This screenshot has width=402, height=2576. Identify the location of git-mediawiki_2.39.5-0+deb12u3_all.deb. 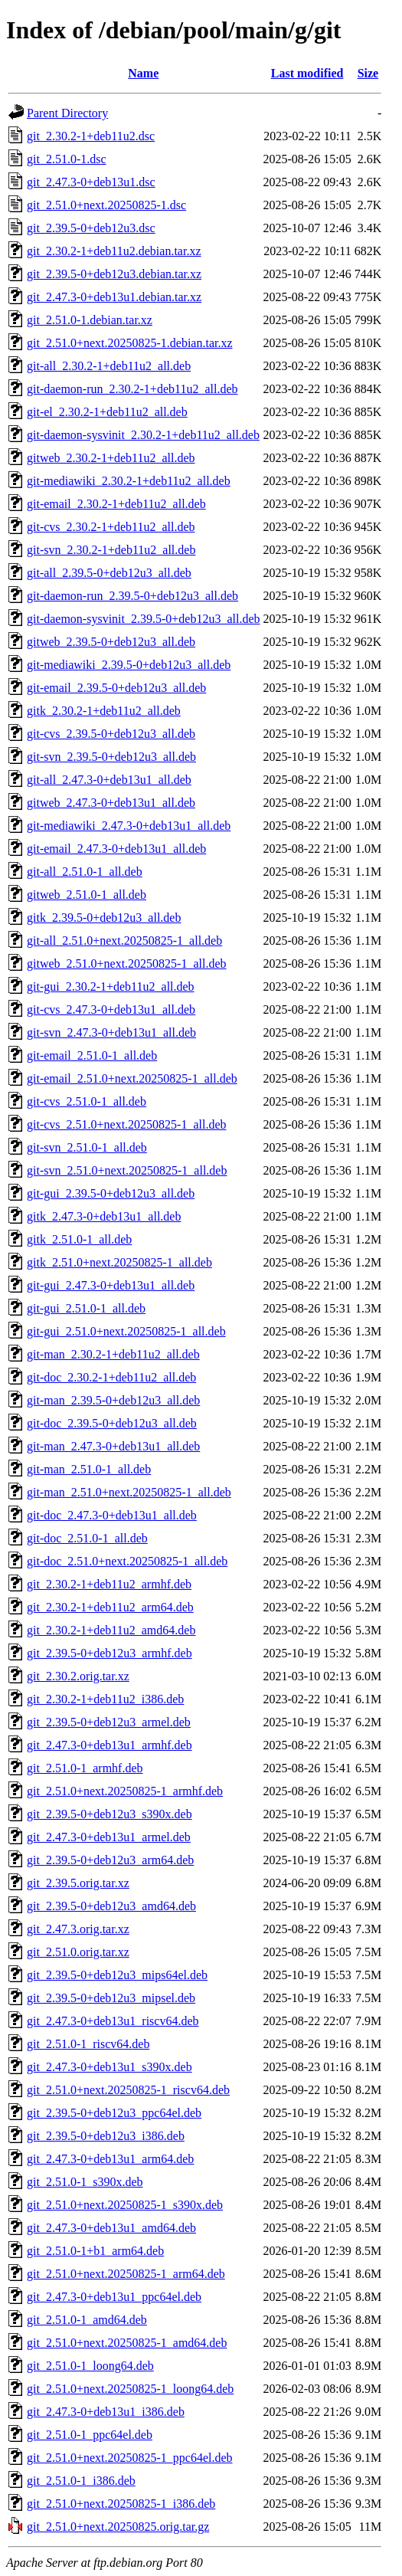
(128, 664).